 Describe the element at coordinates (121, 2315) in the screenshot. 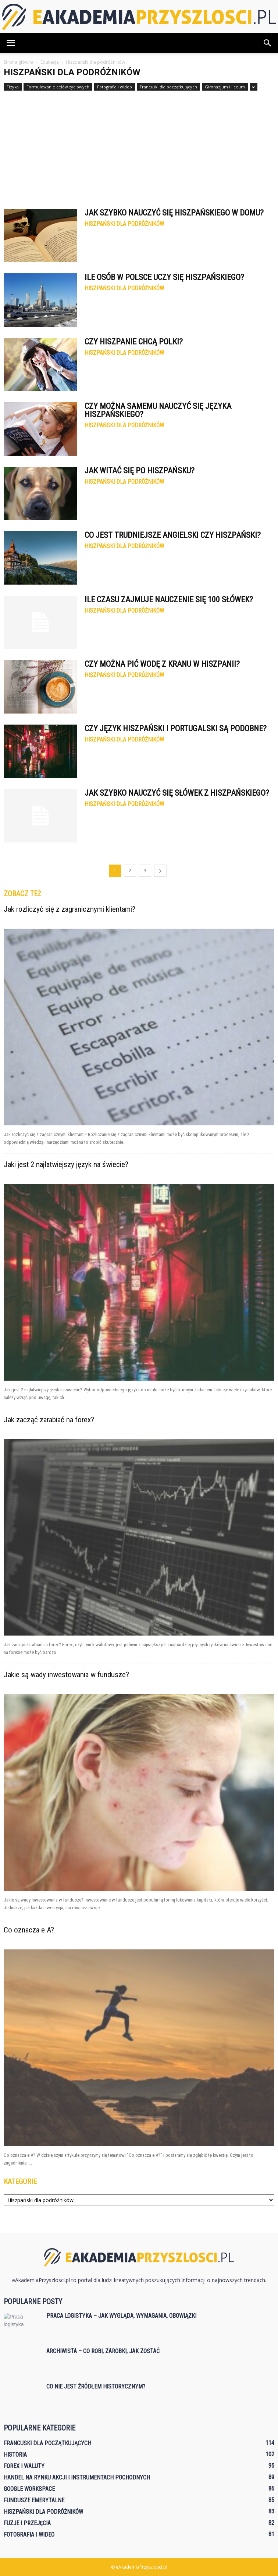

I see `Praca logistyka – jak wygląda, wymagania, obowiązki` at that location.